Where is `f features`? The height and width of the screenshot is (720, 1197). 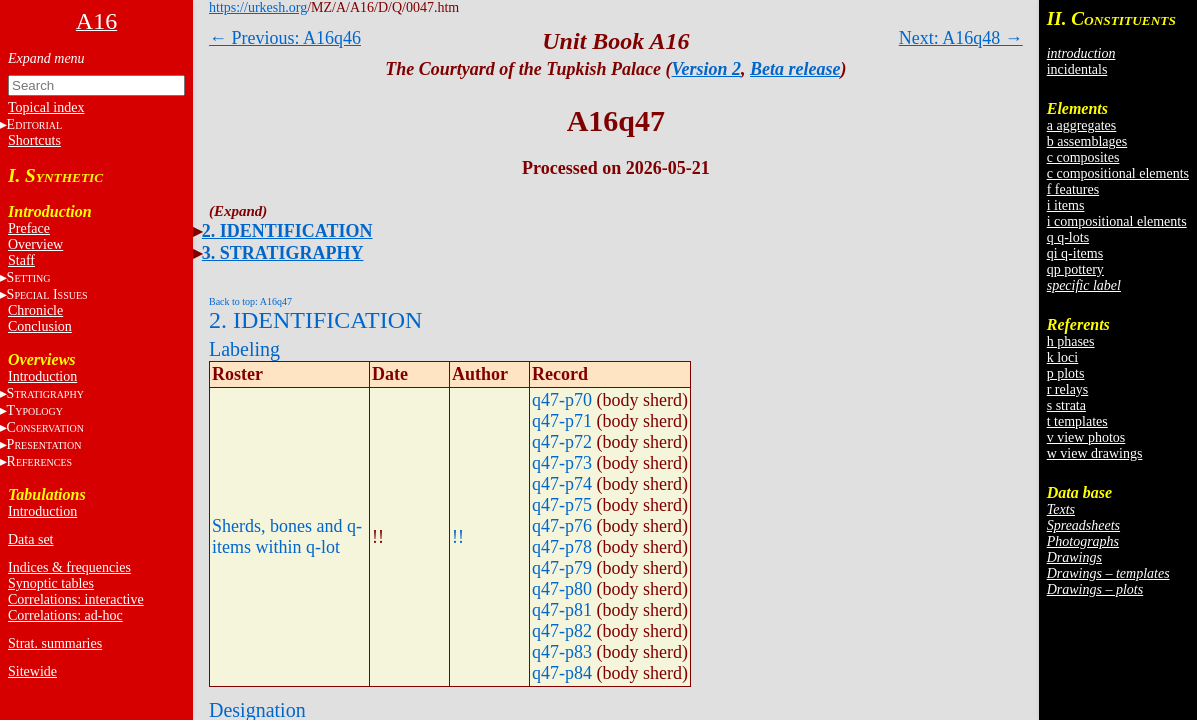 f features is located at coordinates (1073, 189).